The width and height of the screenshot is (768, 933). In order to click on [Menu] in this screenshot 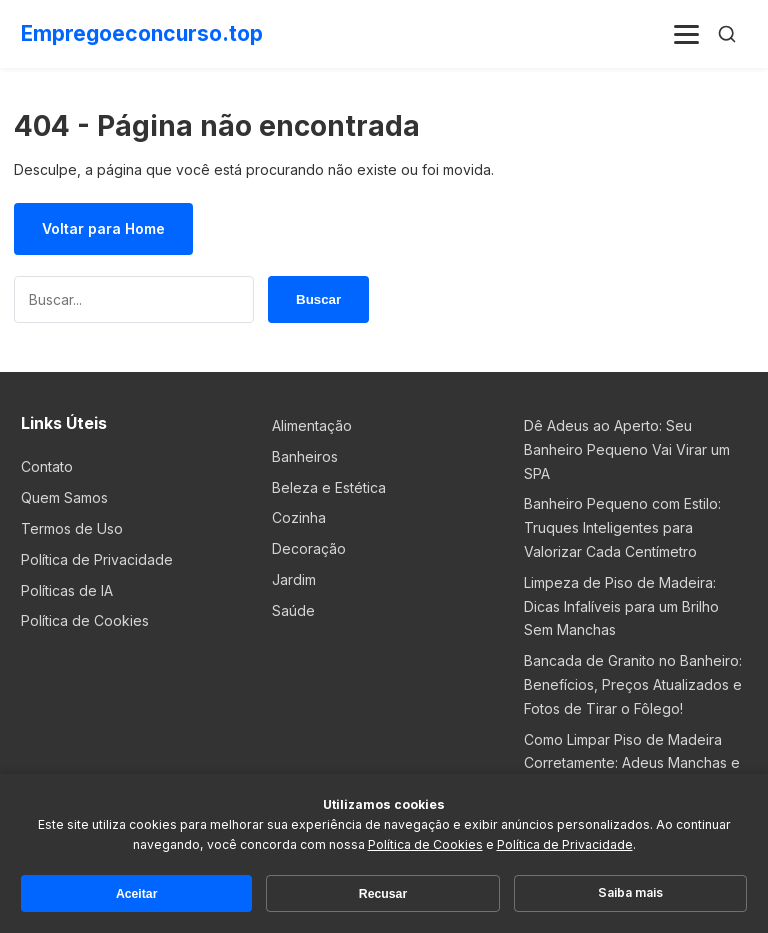, I will do `click(687, 34)`.